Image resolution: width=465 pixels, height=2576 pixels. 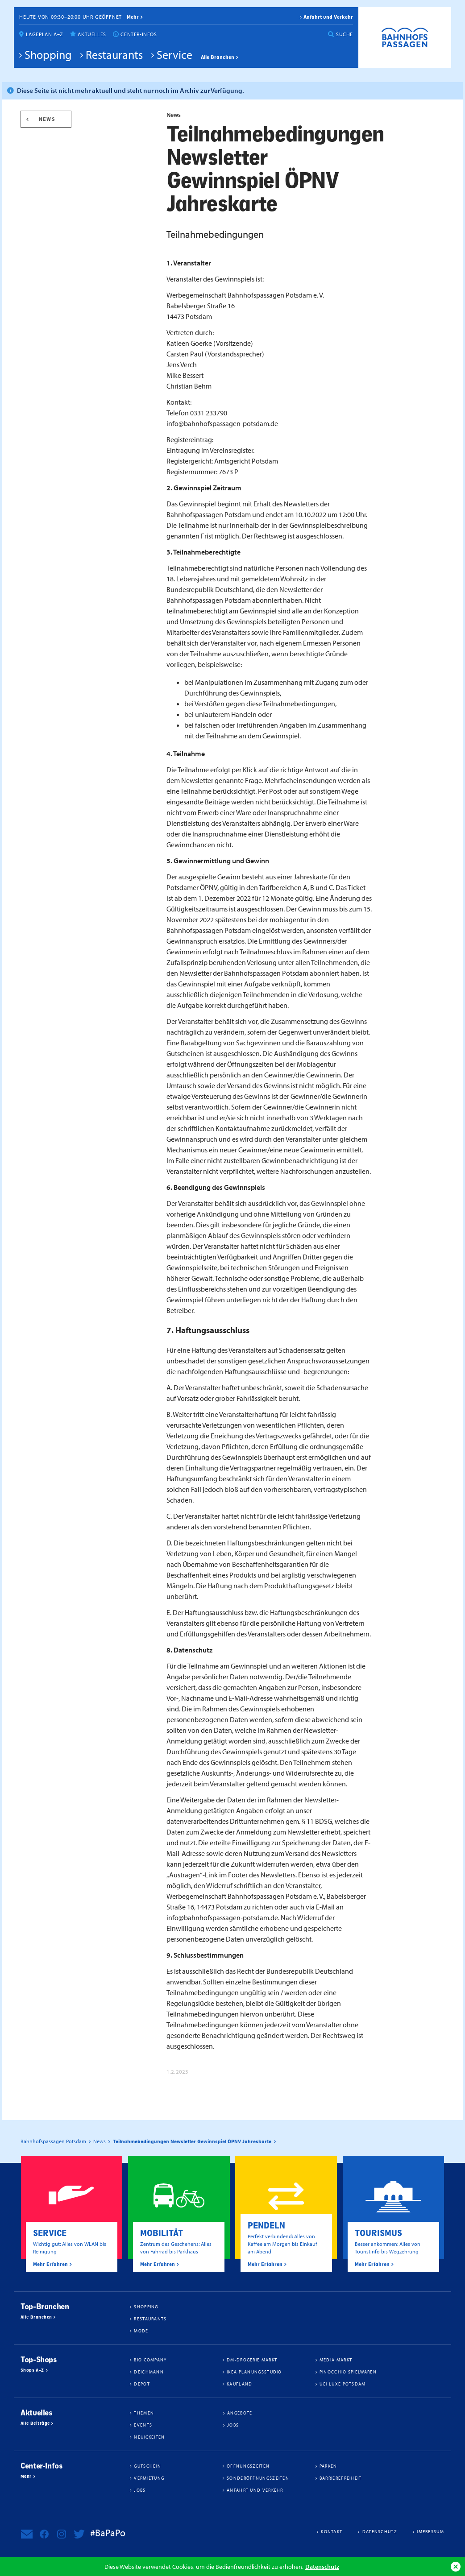 I want to click on Newsletter, so click(x=27, y=2534).